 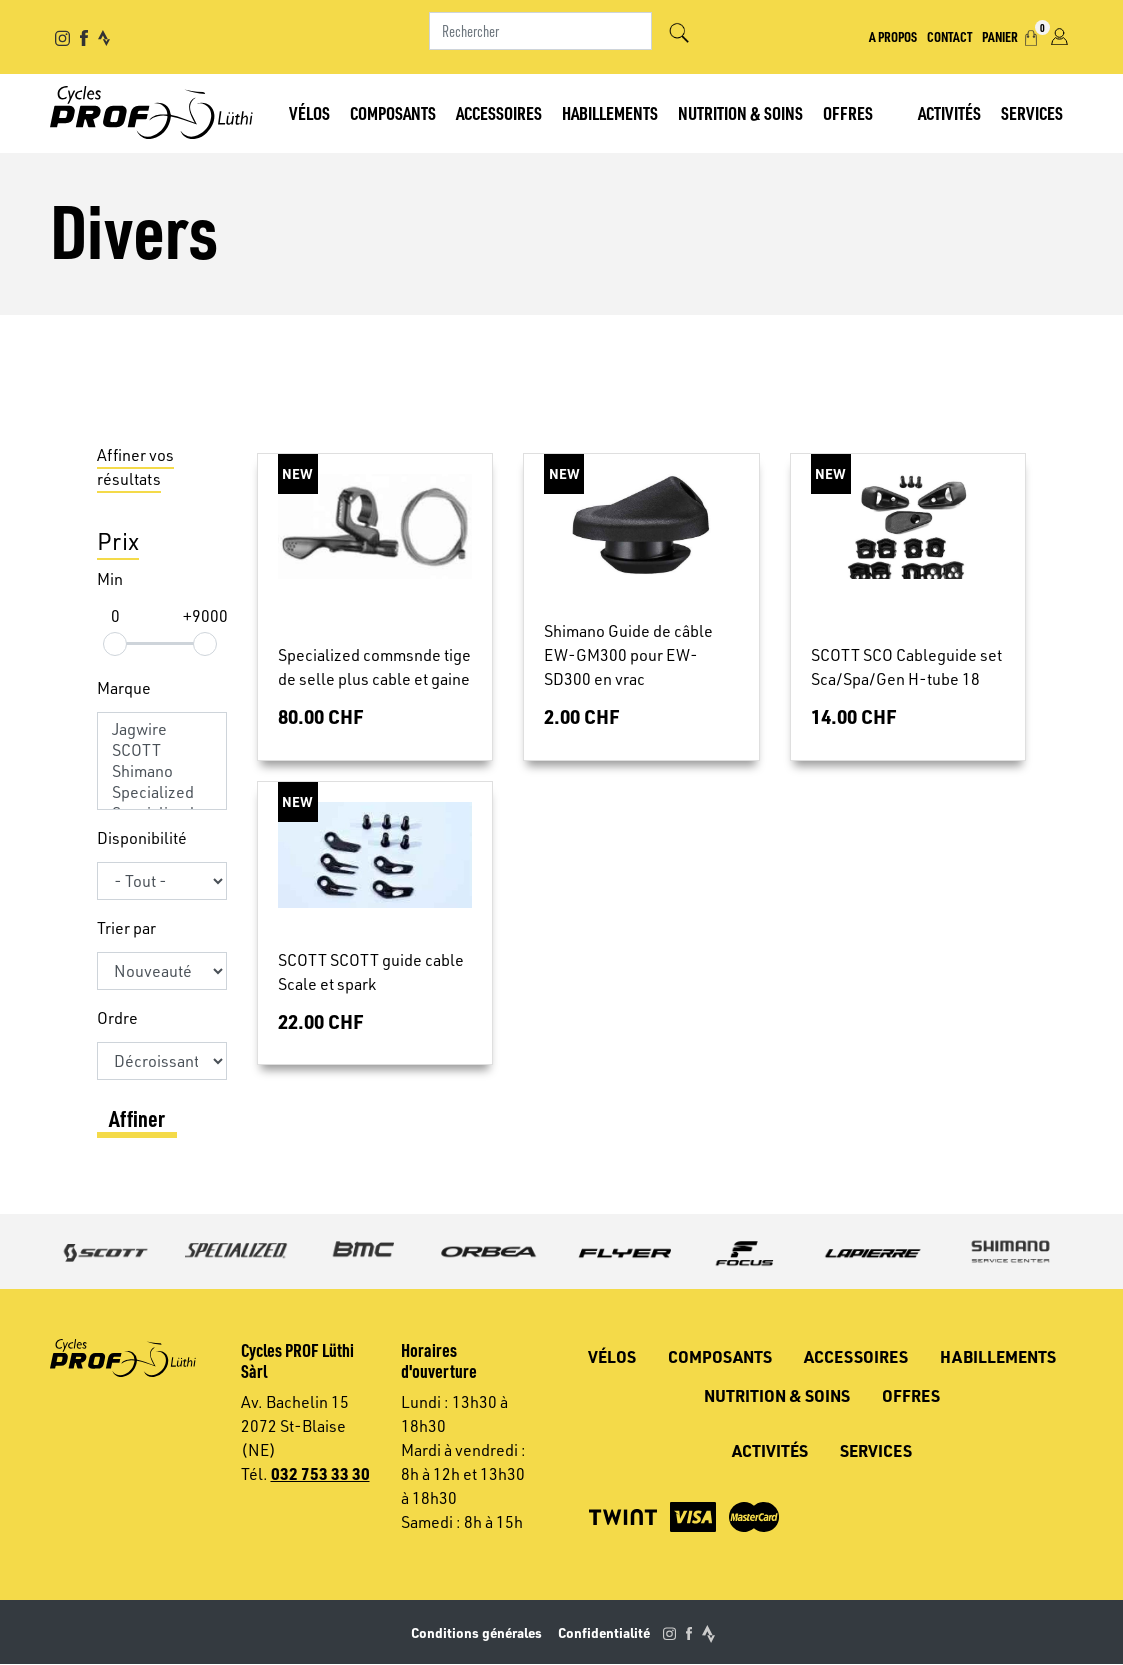 I want to click on SCOTT, so click(x=162, y=750).